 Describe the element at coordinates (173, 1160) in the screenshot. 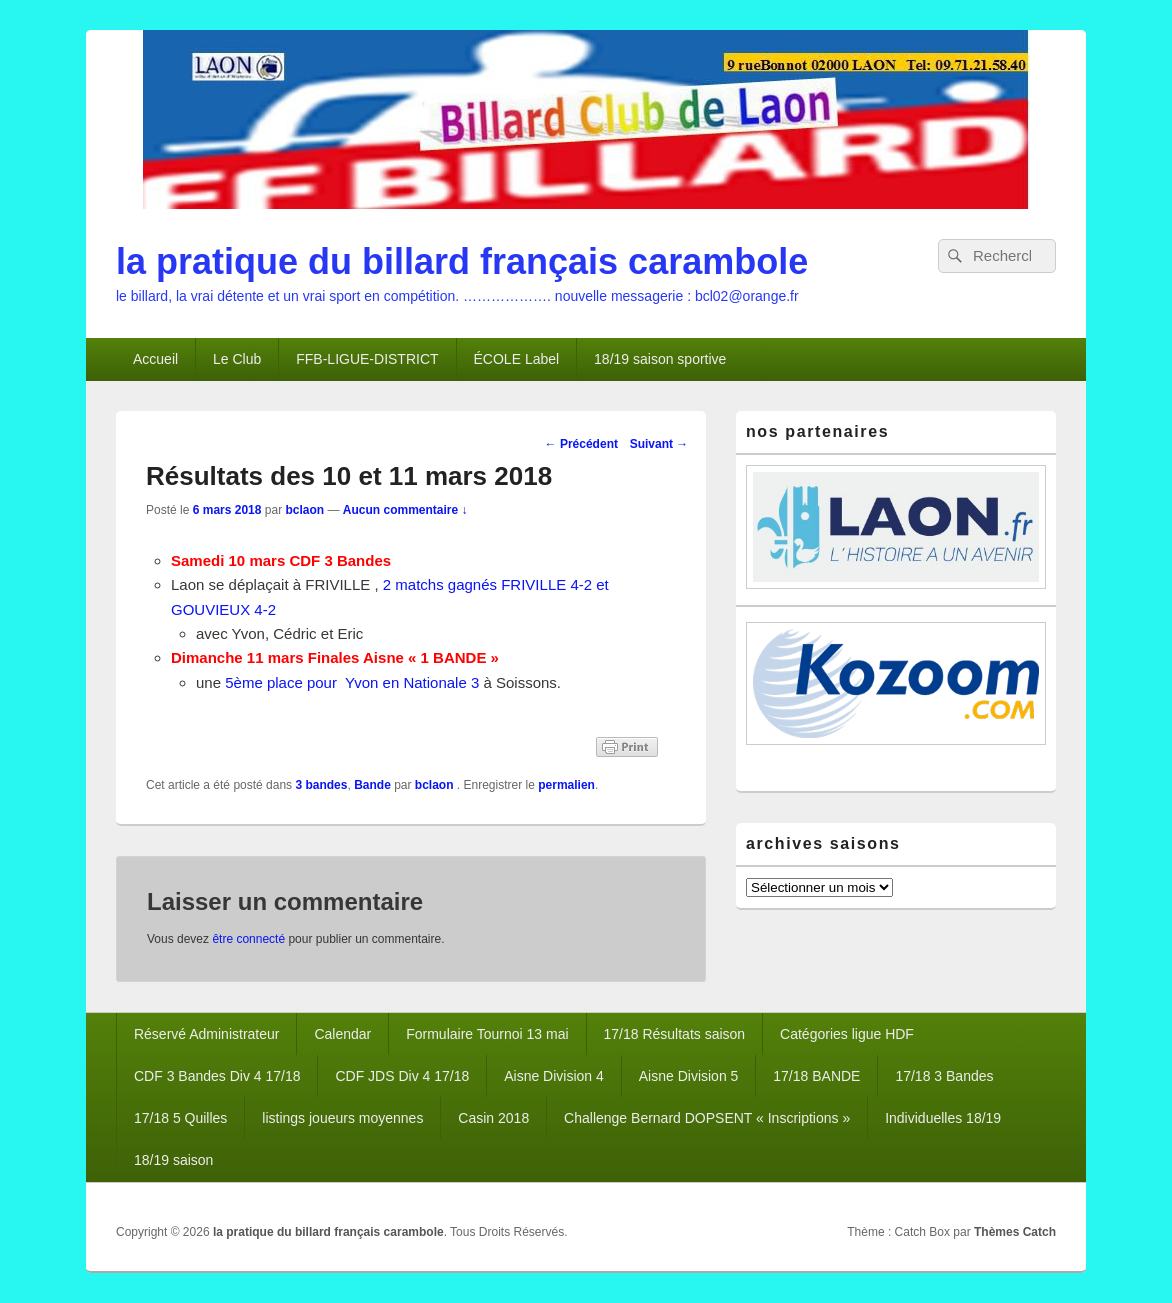

I see `18/19 saison` at that location.